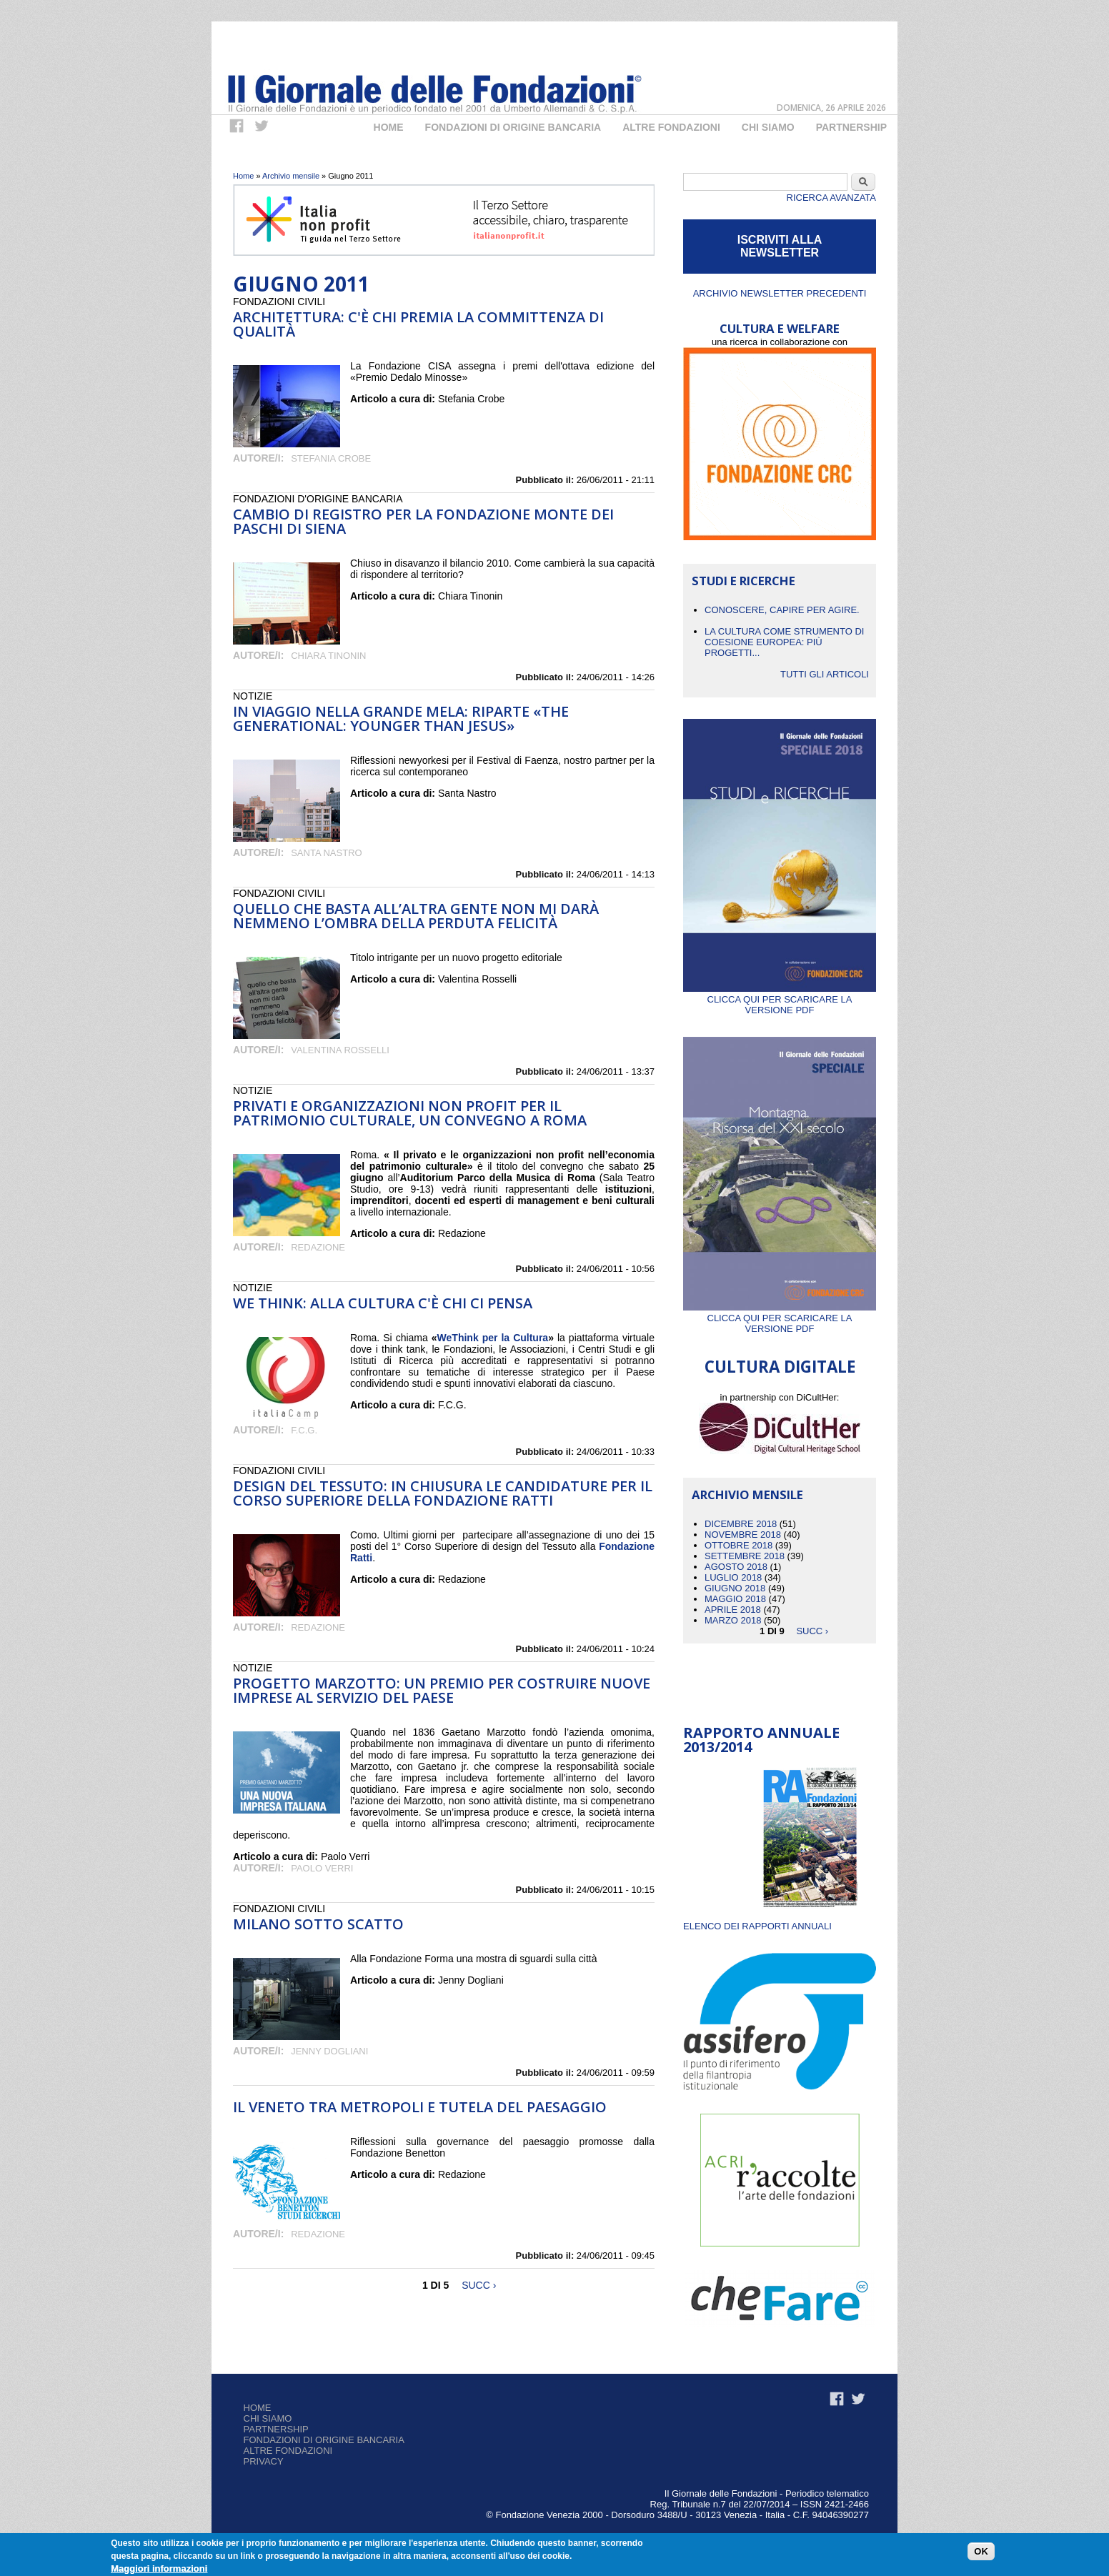 The width and height of the screenshot is (1109, 2576). Describe the element at coordinates (493, 1337) in the screenshot. I see `WeThink per la Cultura` at that location.